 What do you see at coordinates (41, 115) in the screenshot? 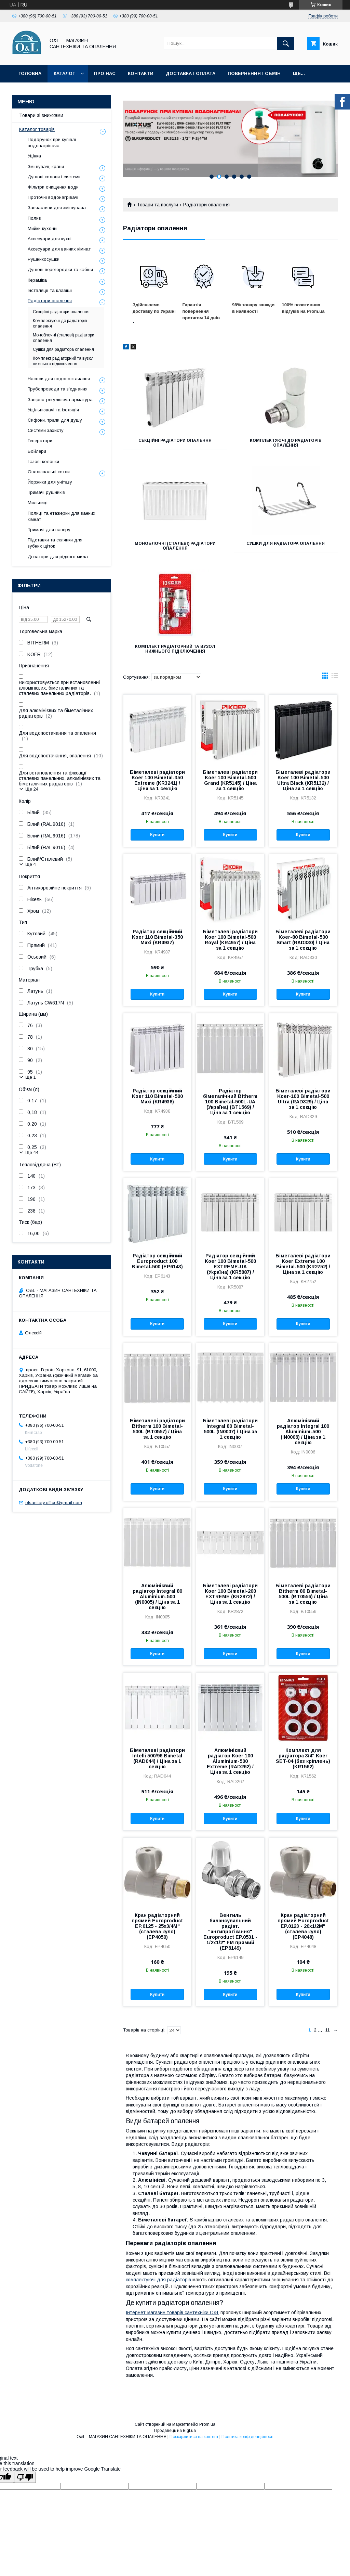
I see `Товари зі знижками` at bounding box center [41, 115].